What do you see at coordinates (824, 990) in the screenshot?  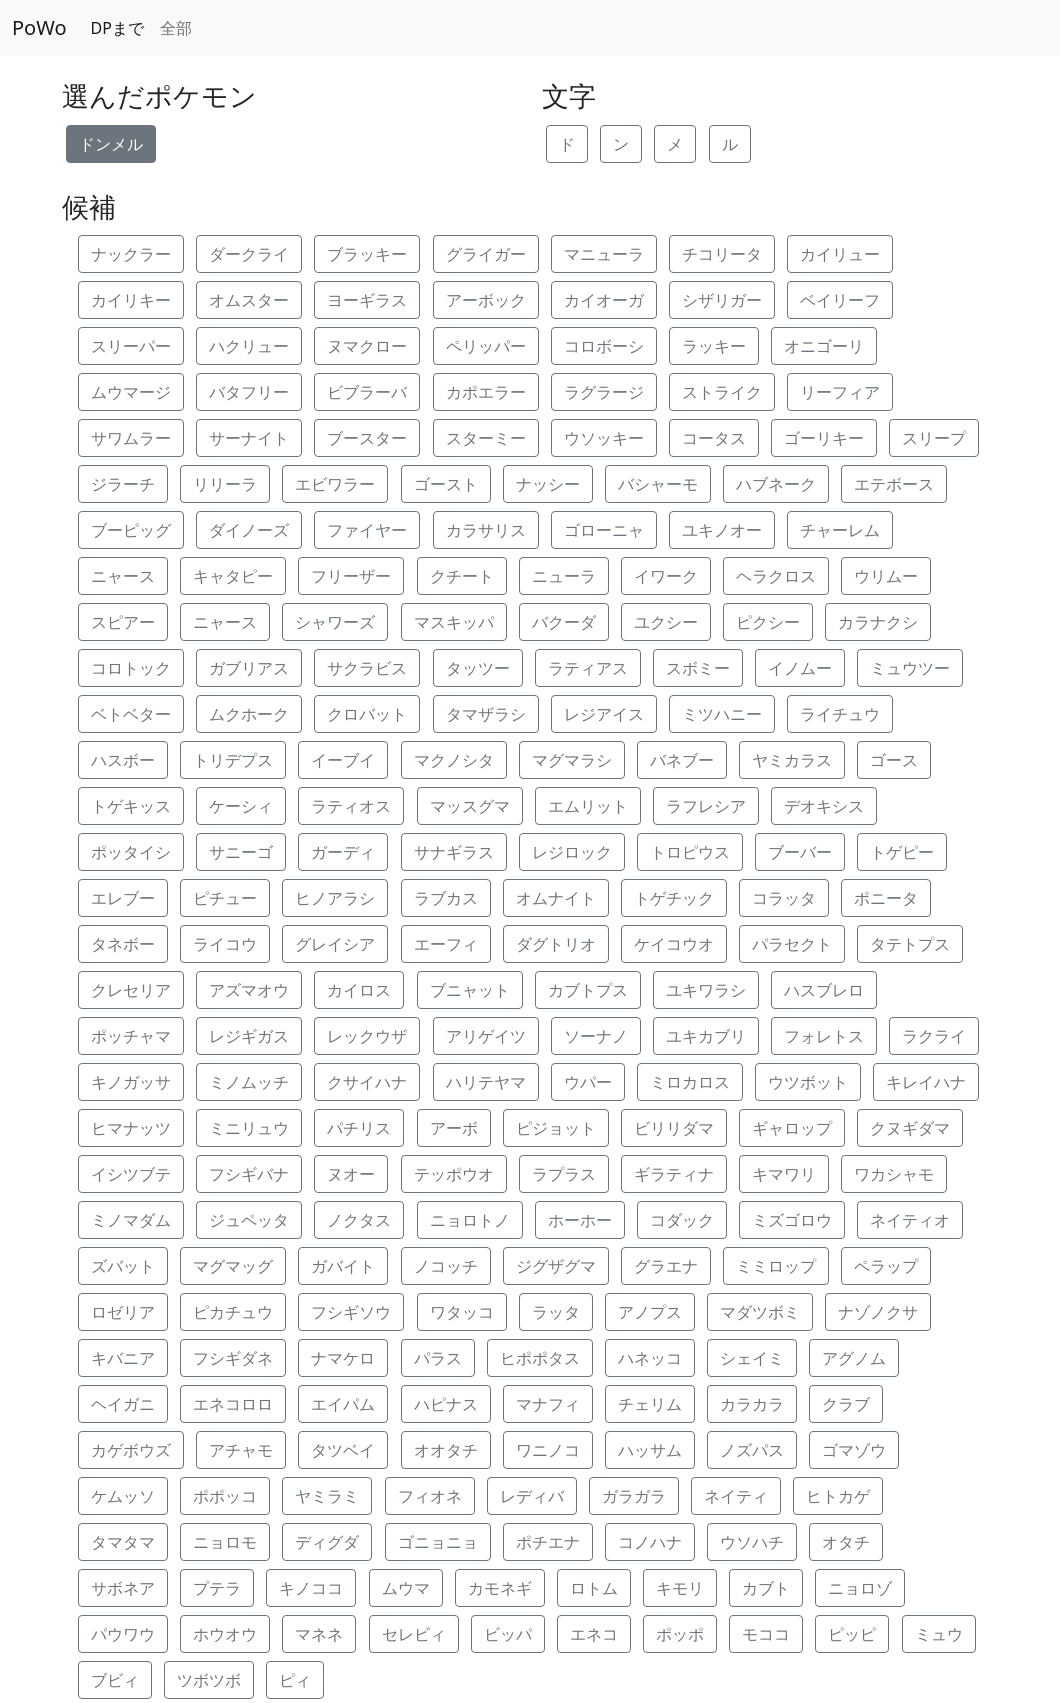 I see `ハスブレロ` at bounding box center [824, 990].